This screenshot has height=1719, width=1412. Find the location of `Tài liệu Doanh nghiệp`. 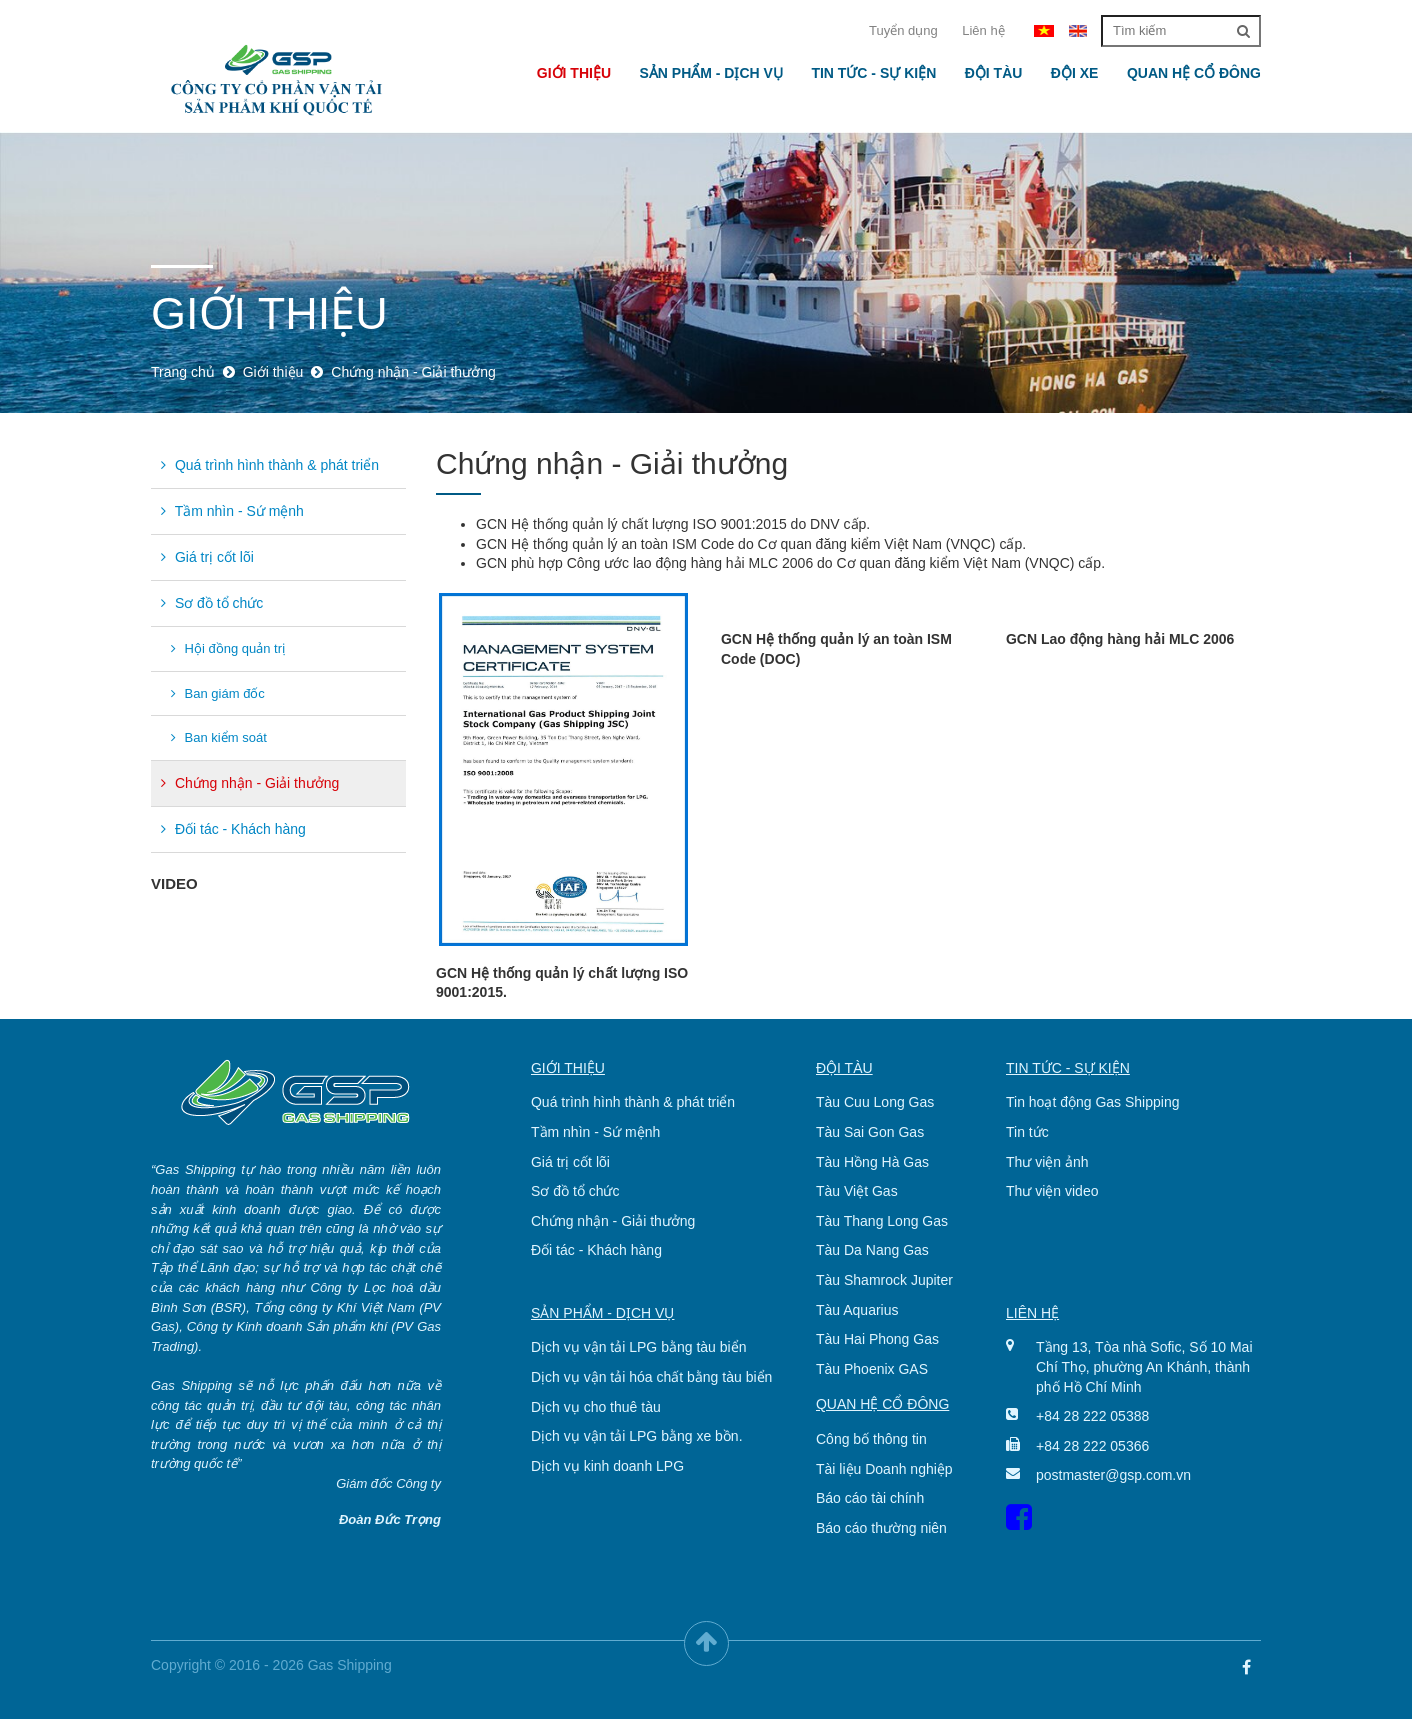

Tài liệu Doanh nghiệp is located at coordinates (884, 1469).